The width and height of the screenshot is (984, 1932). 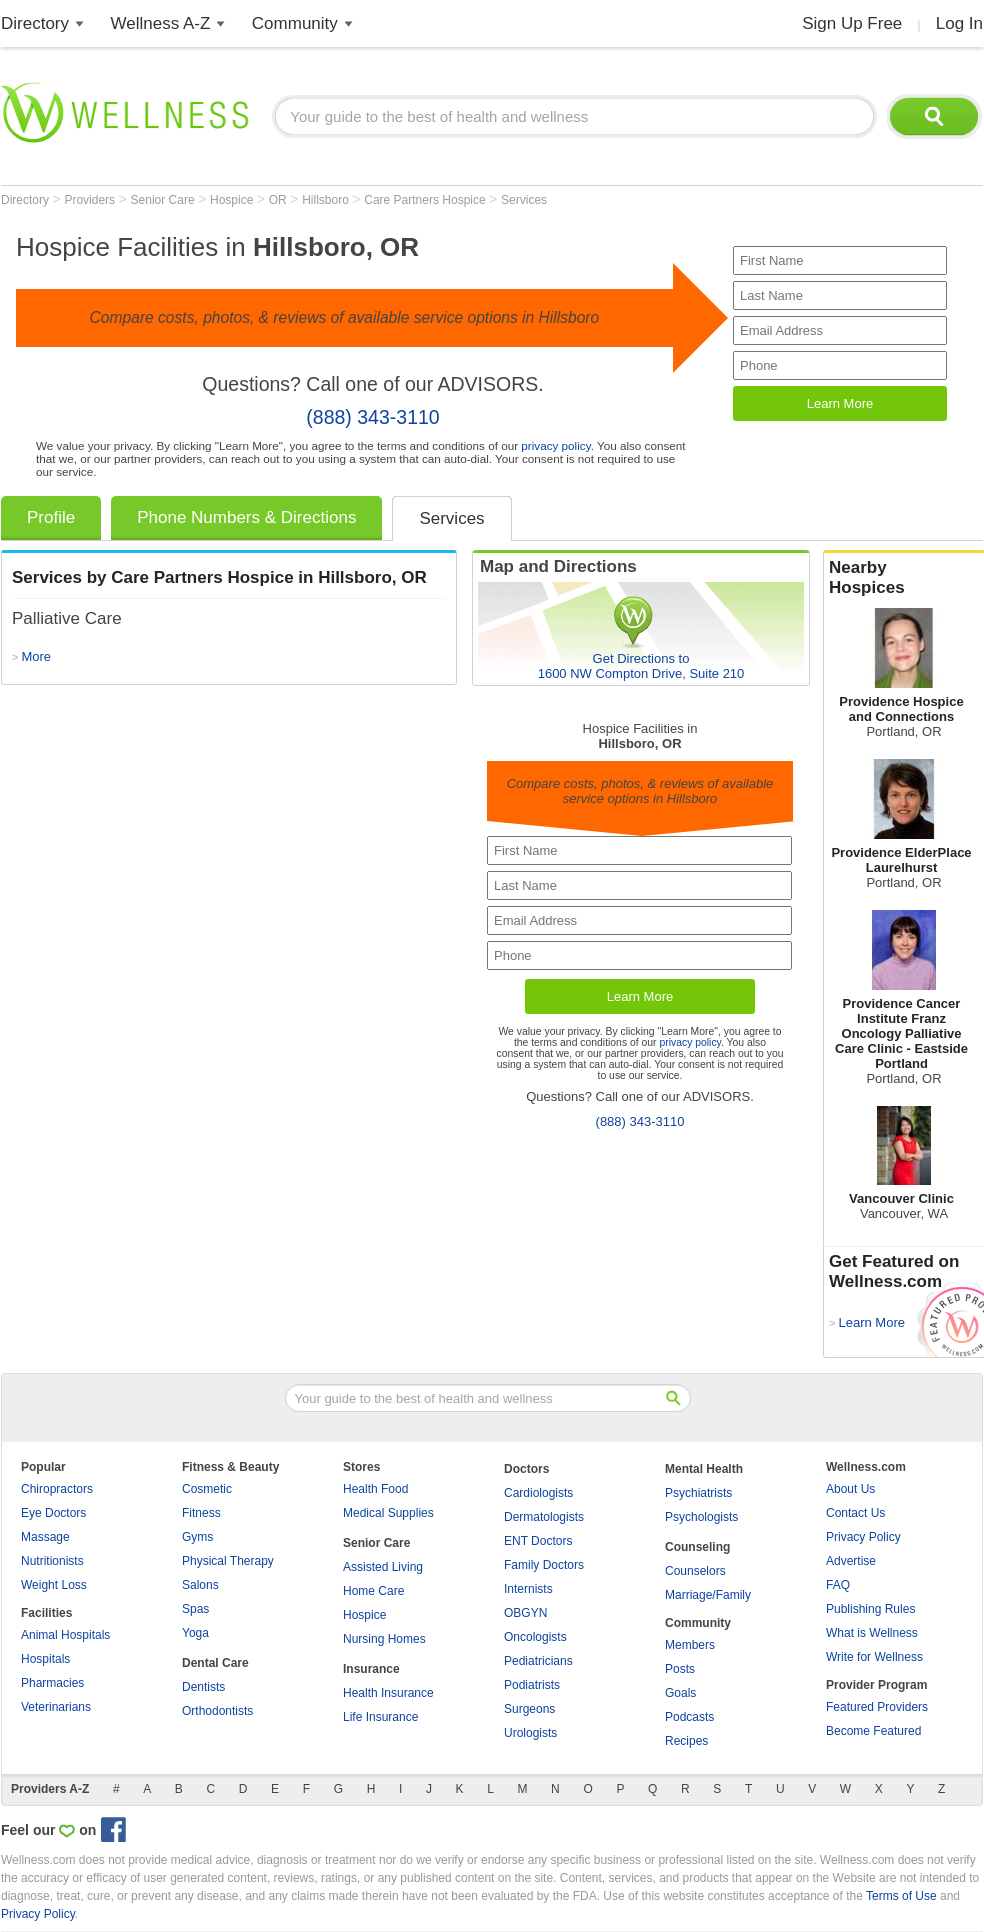 What do you see at coordinates (295, 23) in the screenshot?
I see `Community` at bounding box center [295, 23].